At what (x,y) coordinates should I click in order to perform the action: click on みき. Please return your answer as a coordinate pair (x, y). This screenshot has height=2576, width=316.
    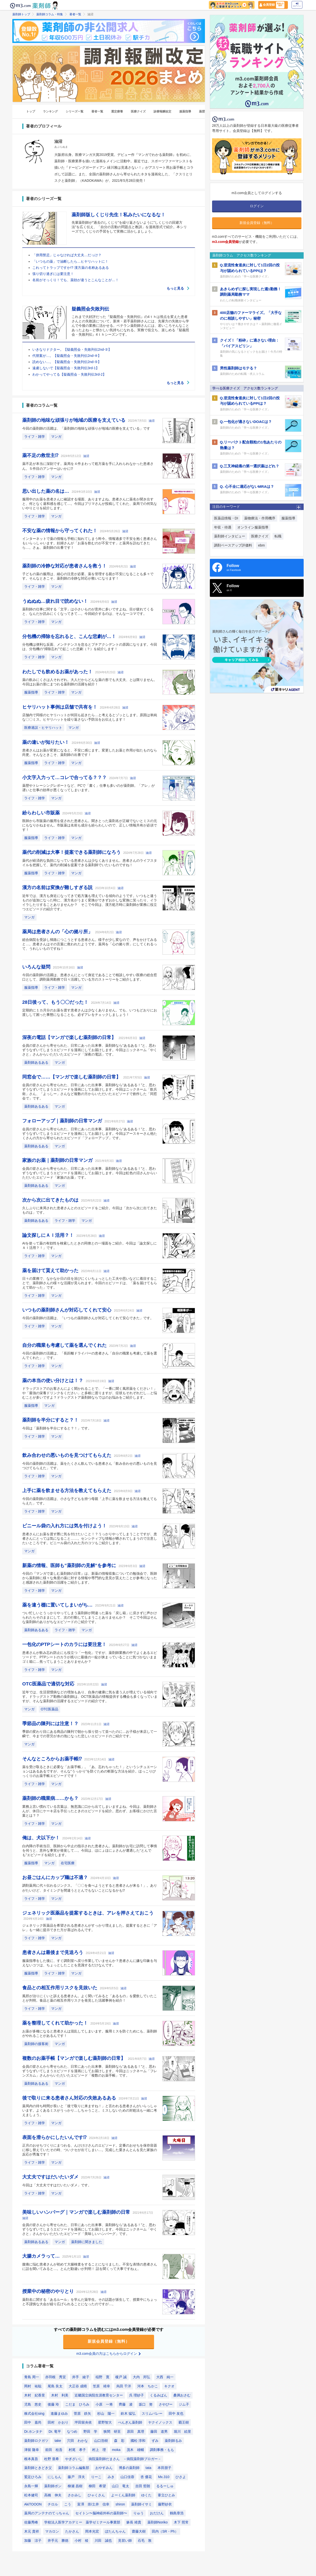
    Looking at the image, I should click on (111, 2477).